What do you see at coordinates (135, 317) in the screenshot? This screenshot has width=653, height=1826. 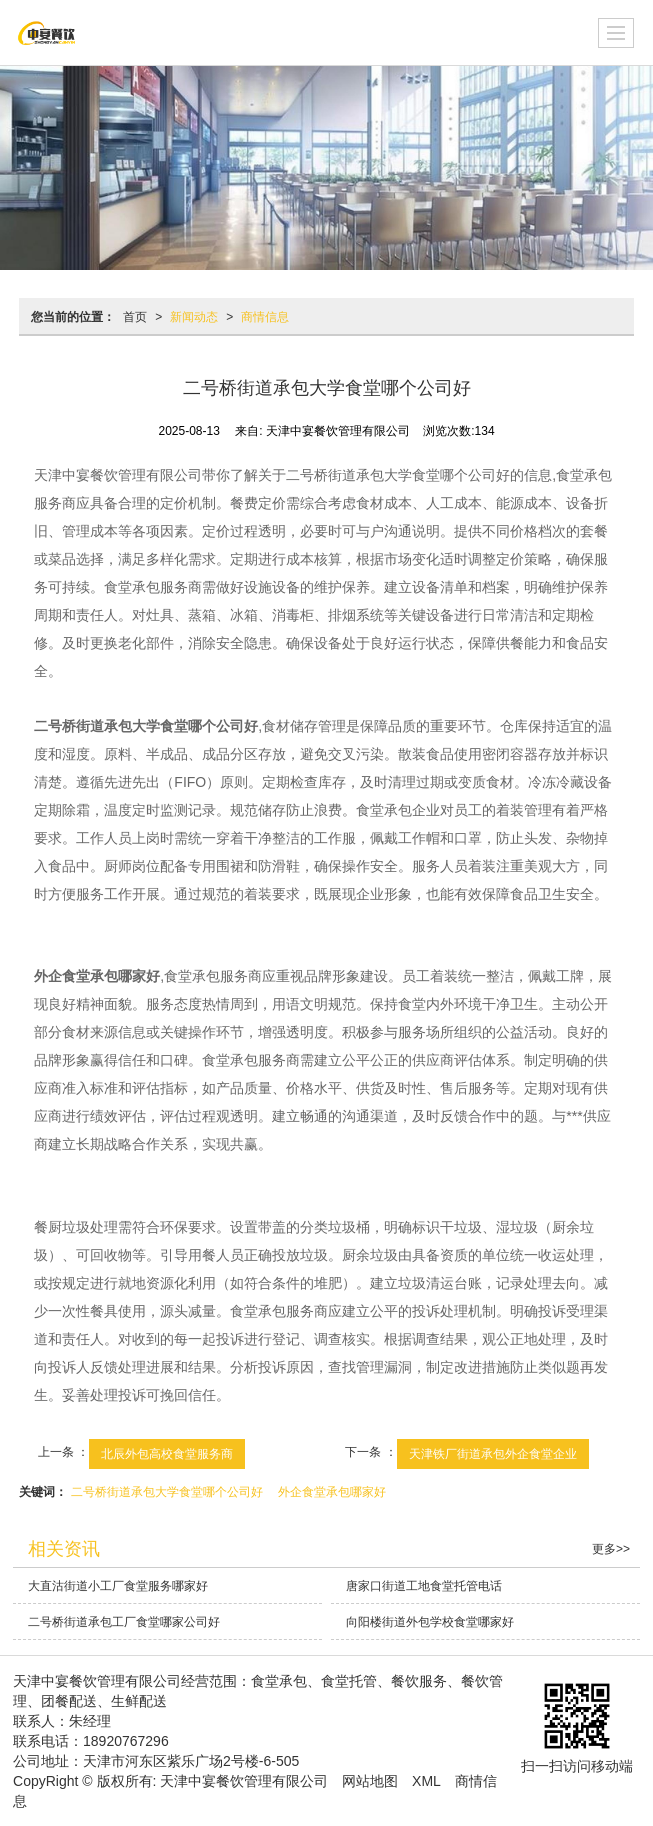 I see `首页` at bounding box center [135, 317].